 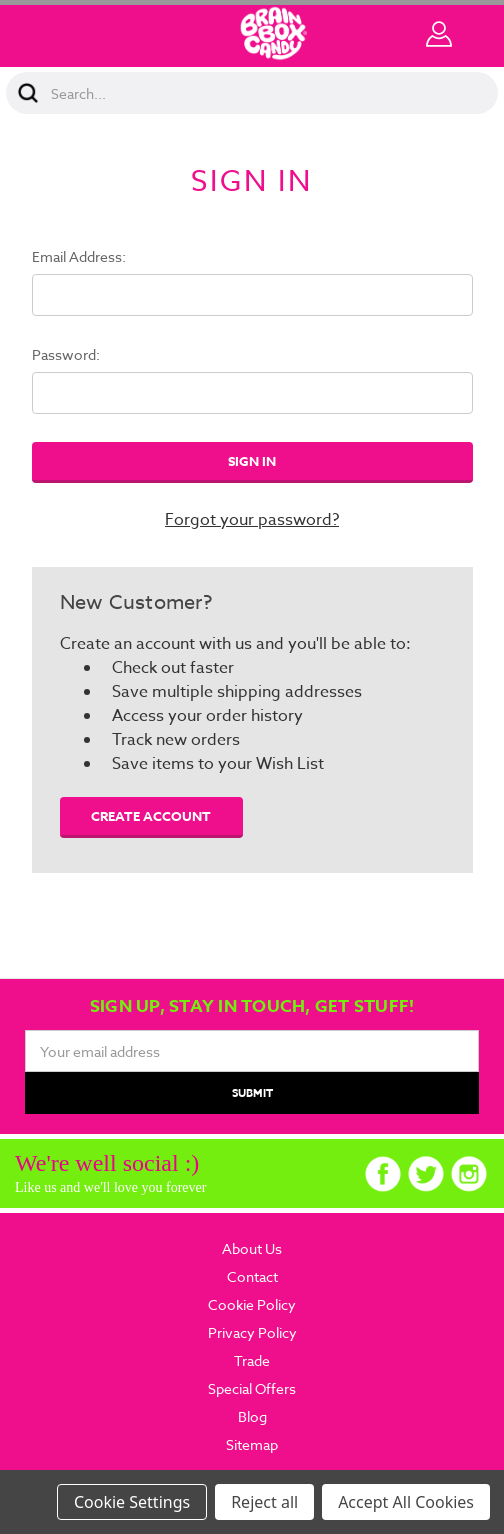 What do you see at coordinates (79, 256) in the screenshot?
I see `Email Address:` at bounding box center [79, 256].